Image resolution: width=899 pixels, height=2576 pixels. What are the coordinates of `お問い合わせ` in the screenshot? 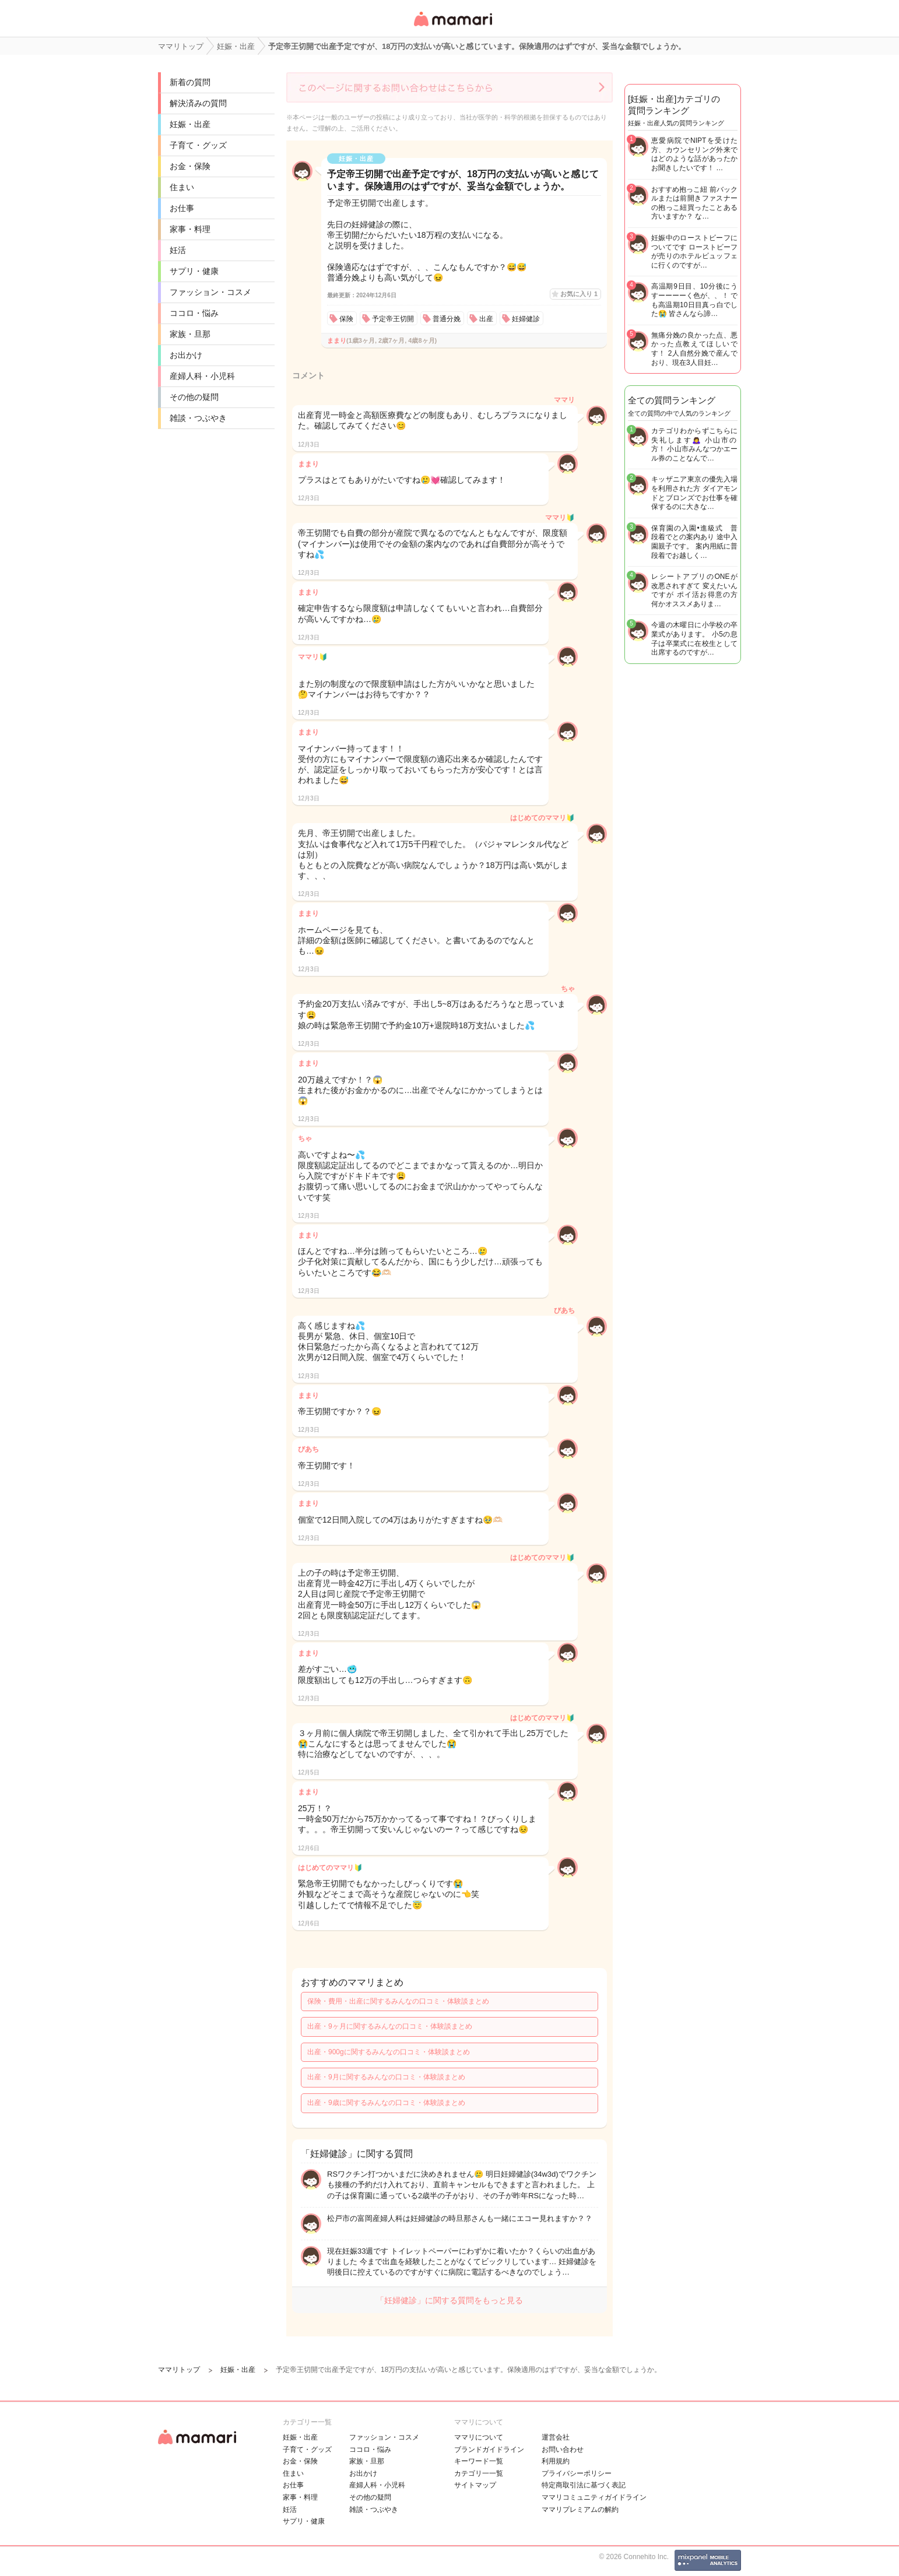 It's located at (563, 2449).